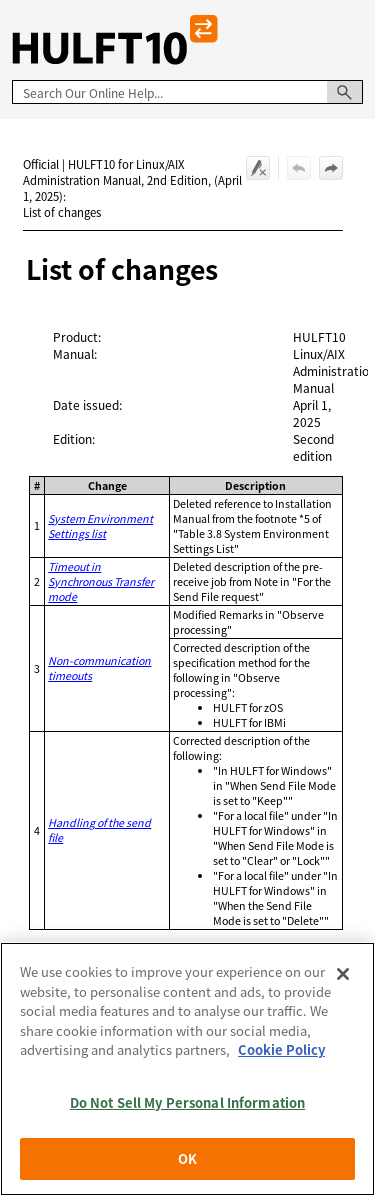 The image size is (375, 1196). Describe the element at coordinates (188, 1102) in the screenshot. I see `Do Not Sell My Personal Information` at that location.